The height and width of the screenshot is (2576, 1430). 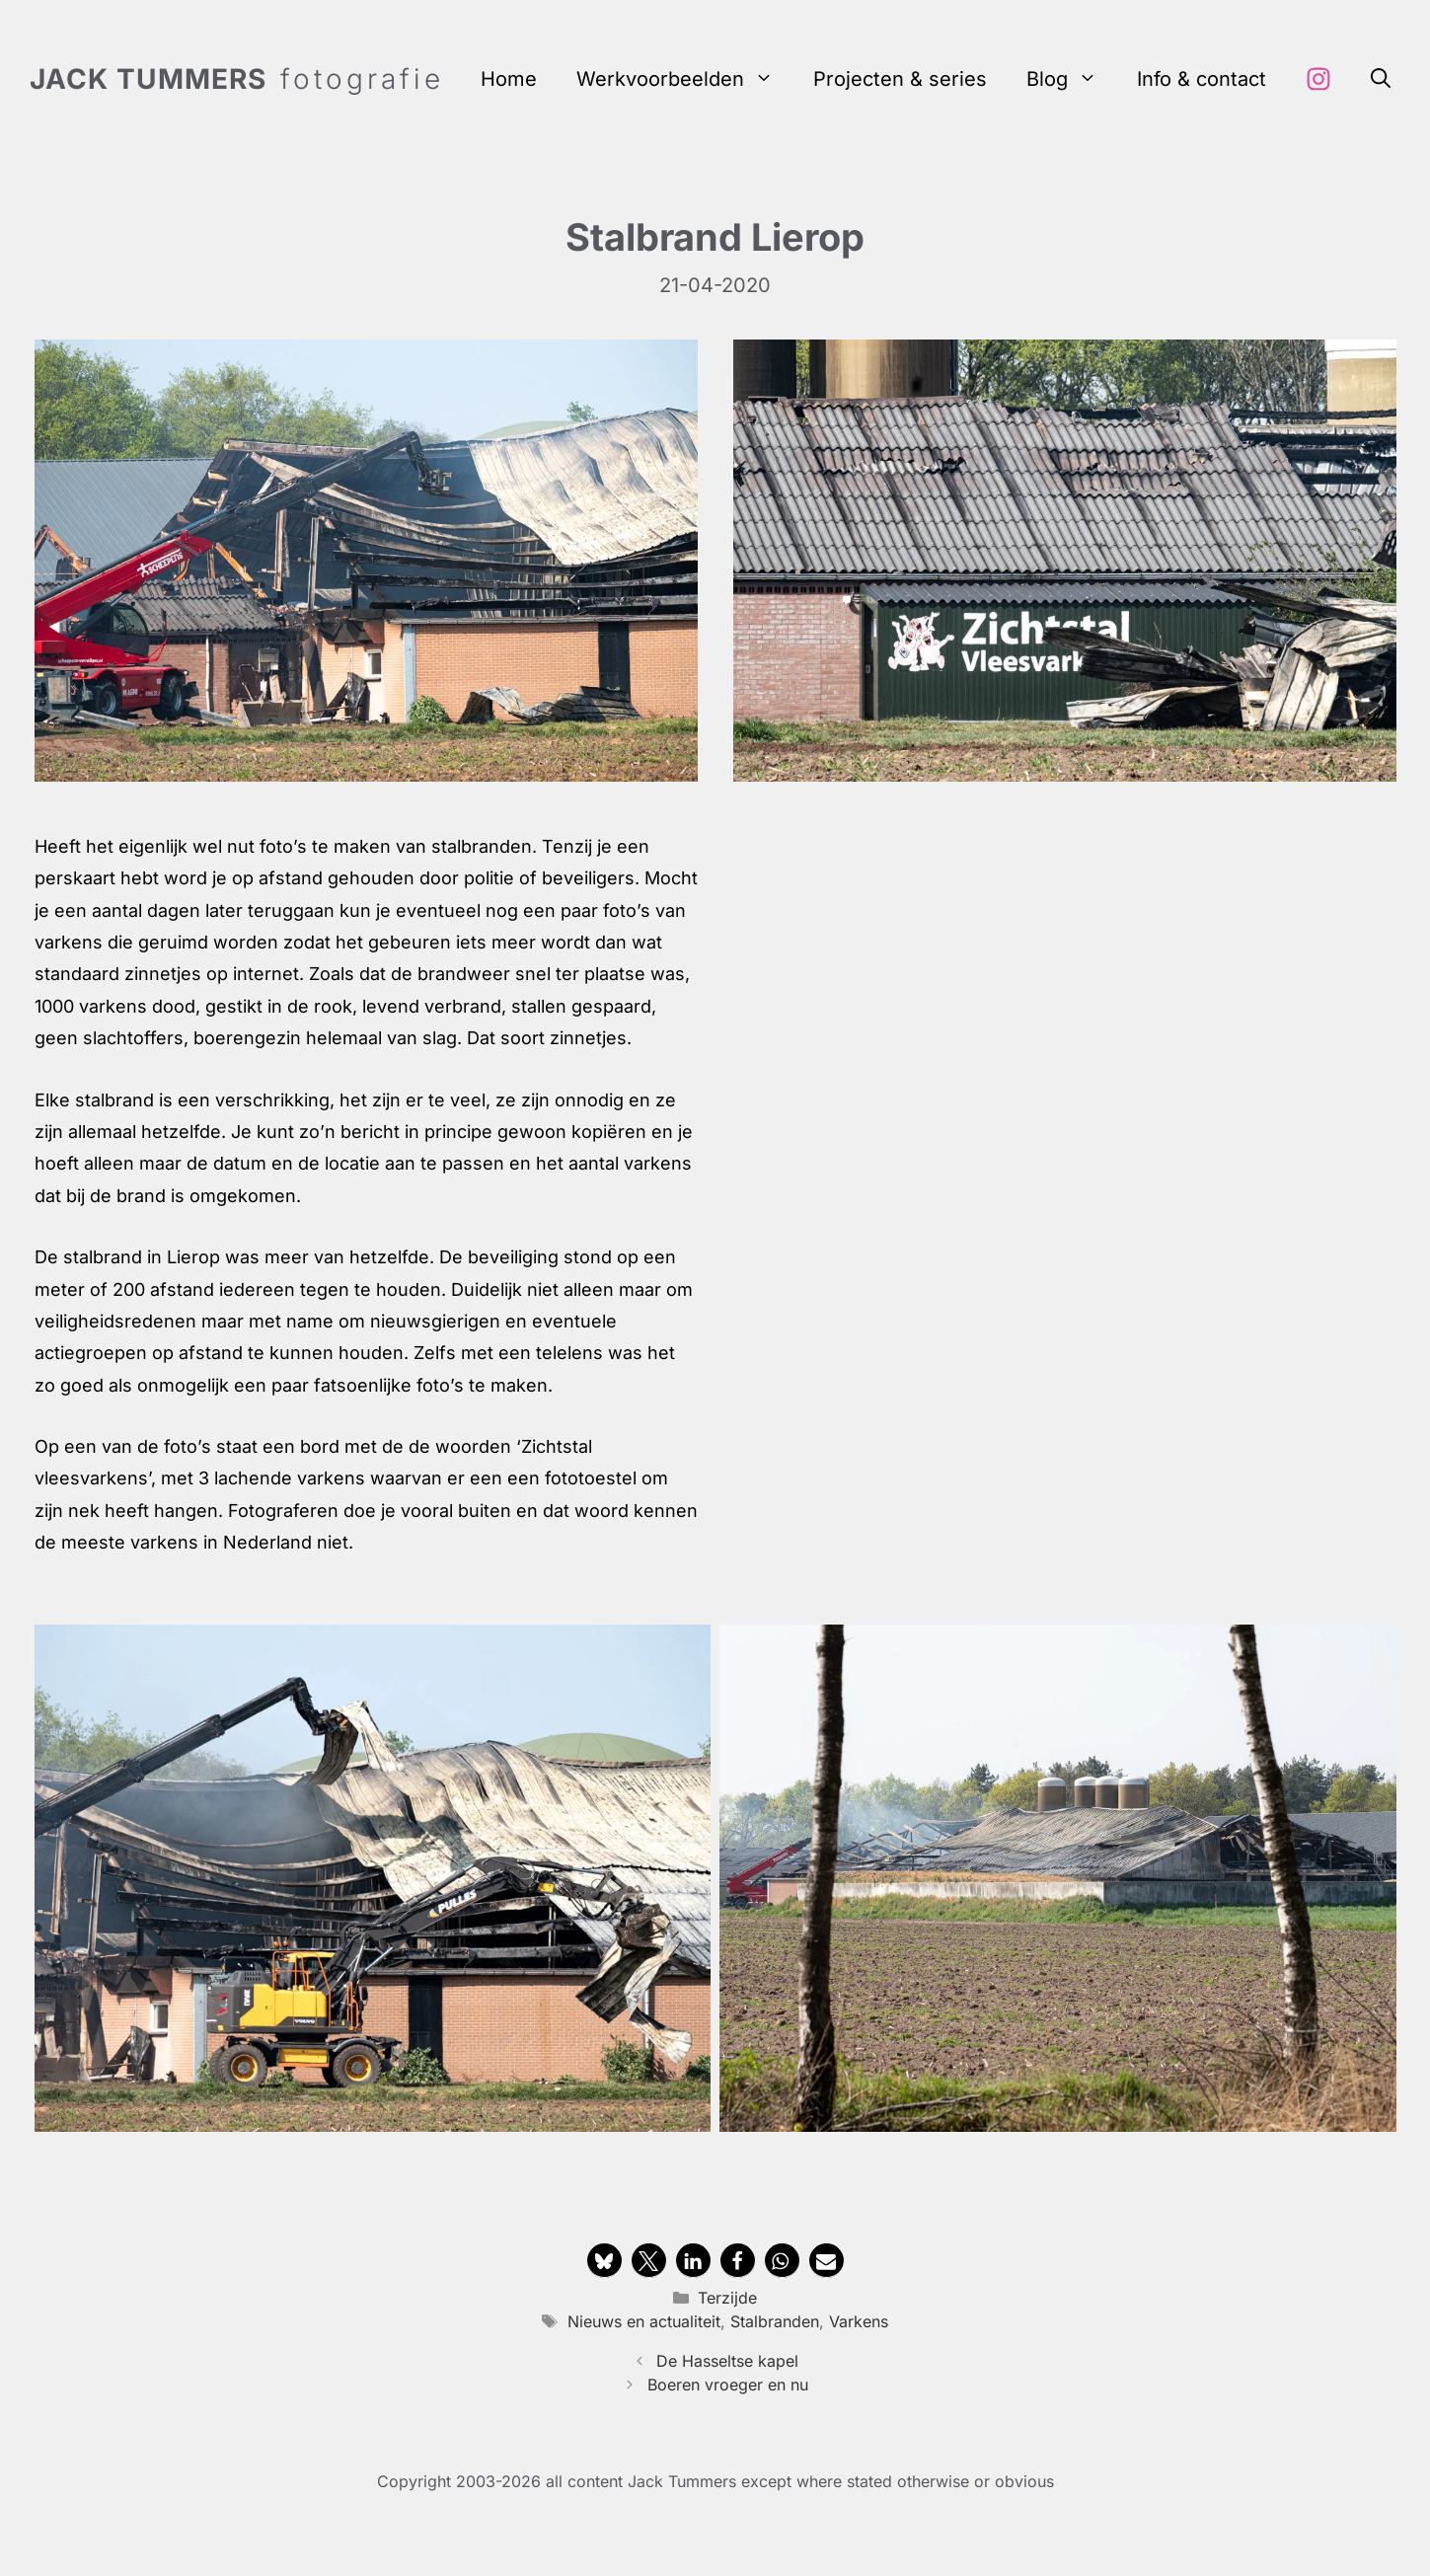 I want to click on Boeren vroeger en nu, so click(x=727, y=2384).